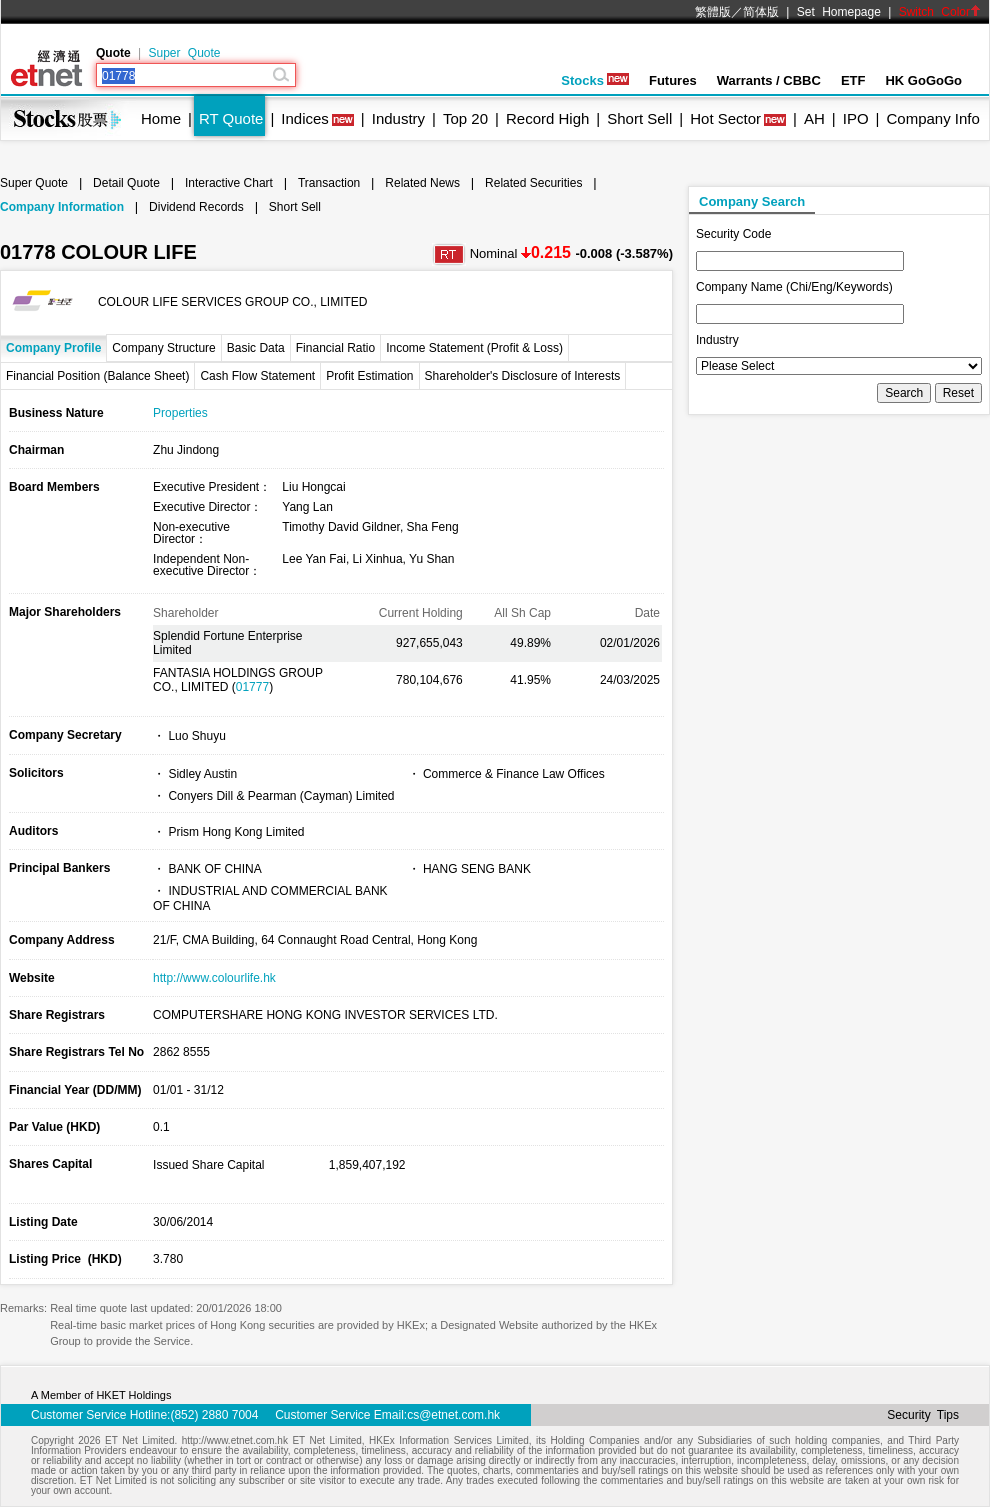 This screenshot has width=990, height=1507. What do you see at coordinates (814, 118) in the screenshot?
I see `AH` at bounding box center [814, 118].